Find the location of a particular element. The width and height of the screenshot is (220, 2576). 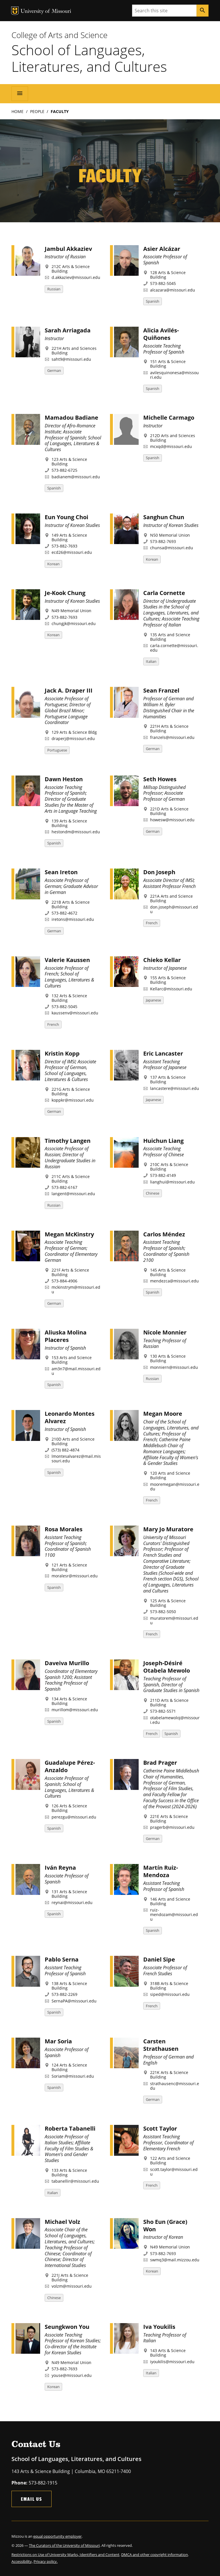

Megan Moore is located at coordinates (162, 1413).